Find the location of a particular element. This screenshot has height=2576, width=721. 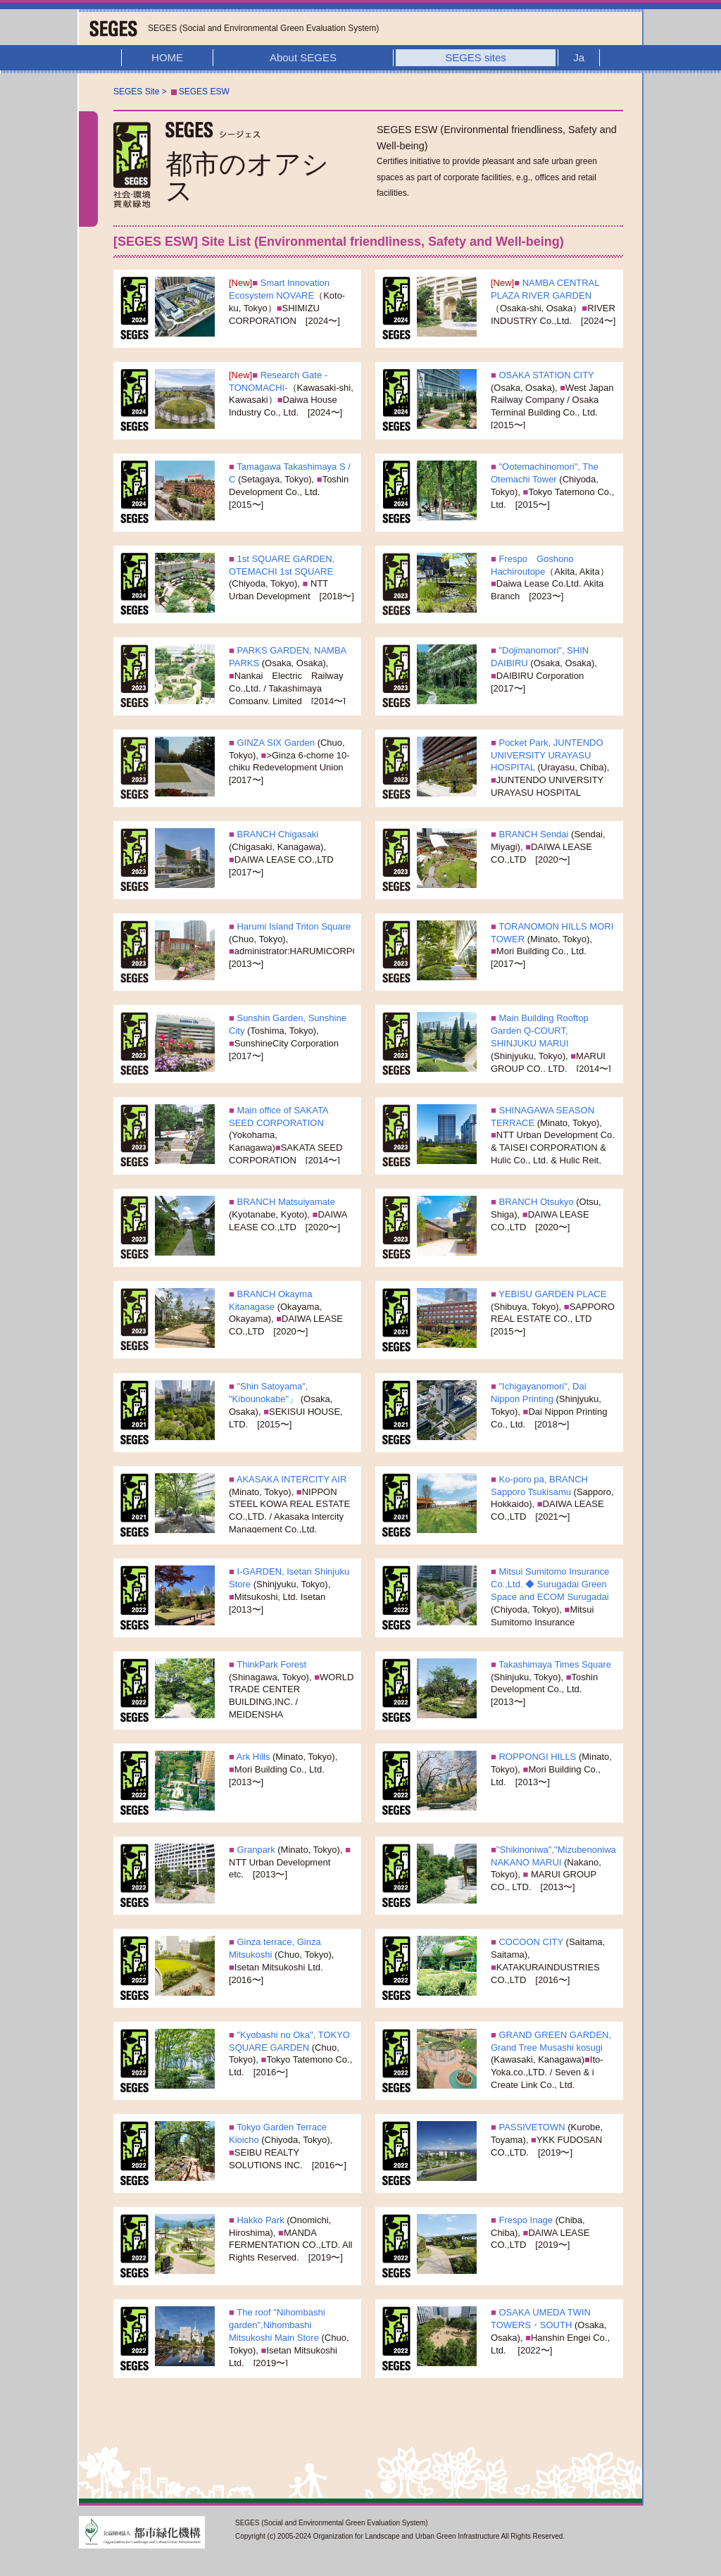

The roof "Nihombashi garden",Nihombashi Mitsukoshi Main Store is located at coordinates (277, 2325).